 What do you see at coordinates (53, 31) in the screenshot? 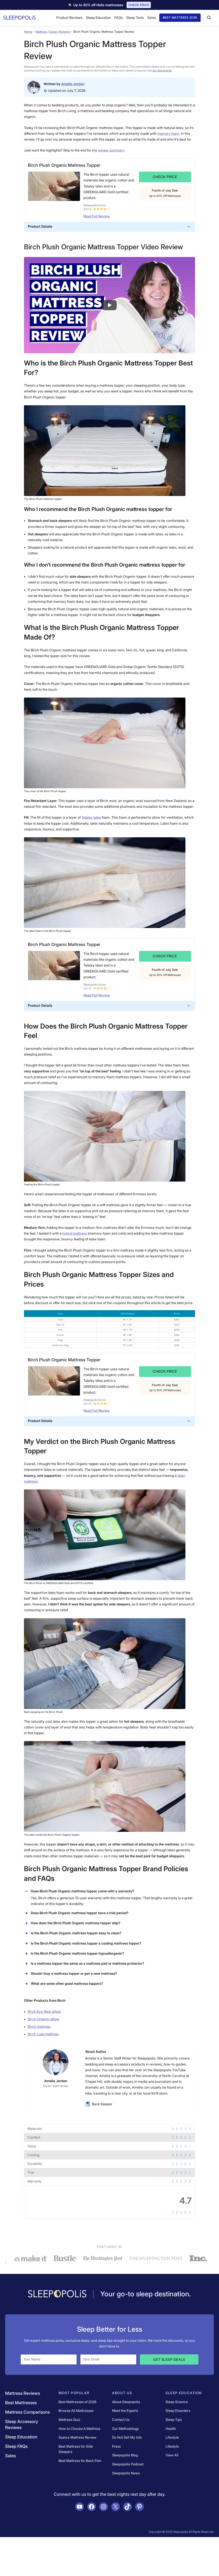
I see `Mattress Topper Reviews` at bounding box center [53, 31].